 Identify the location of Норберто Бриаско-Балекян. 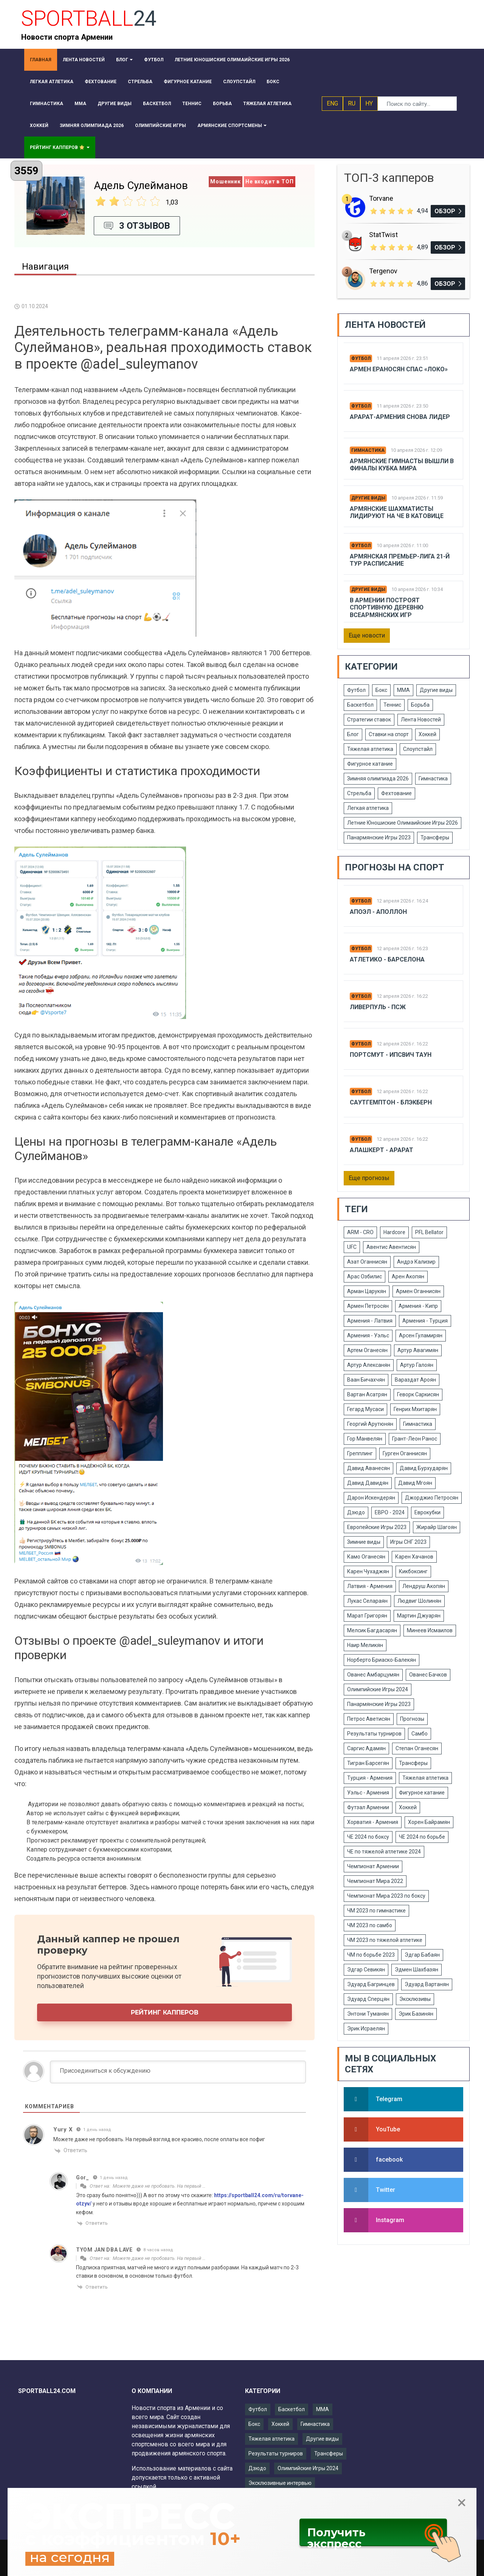
(381, 1660).